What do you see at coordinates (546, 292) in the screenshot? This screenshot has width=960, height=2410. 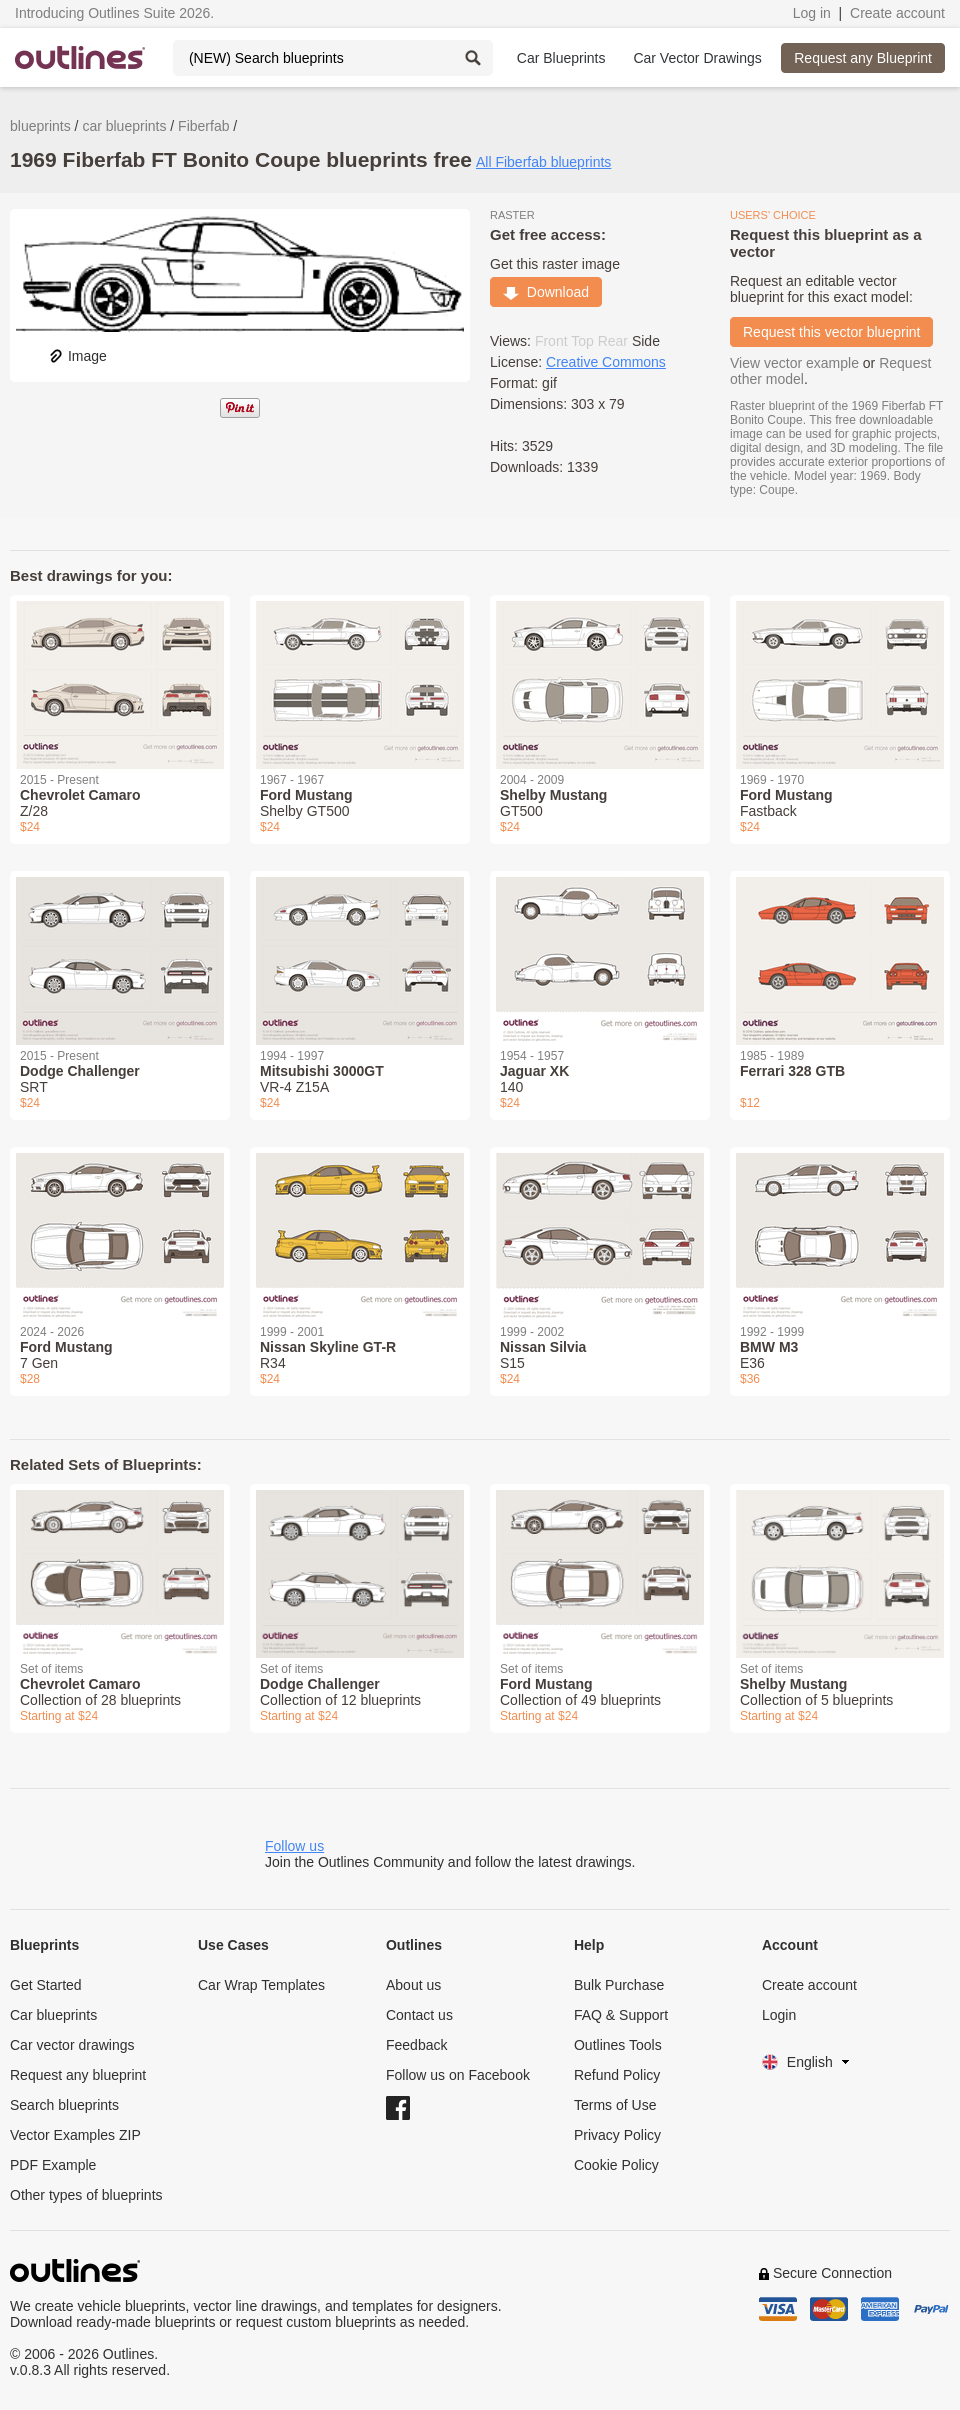 I see `Download` at bounding box center [546, 292].